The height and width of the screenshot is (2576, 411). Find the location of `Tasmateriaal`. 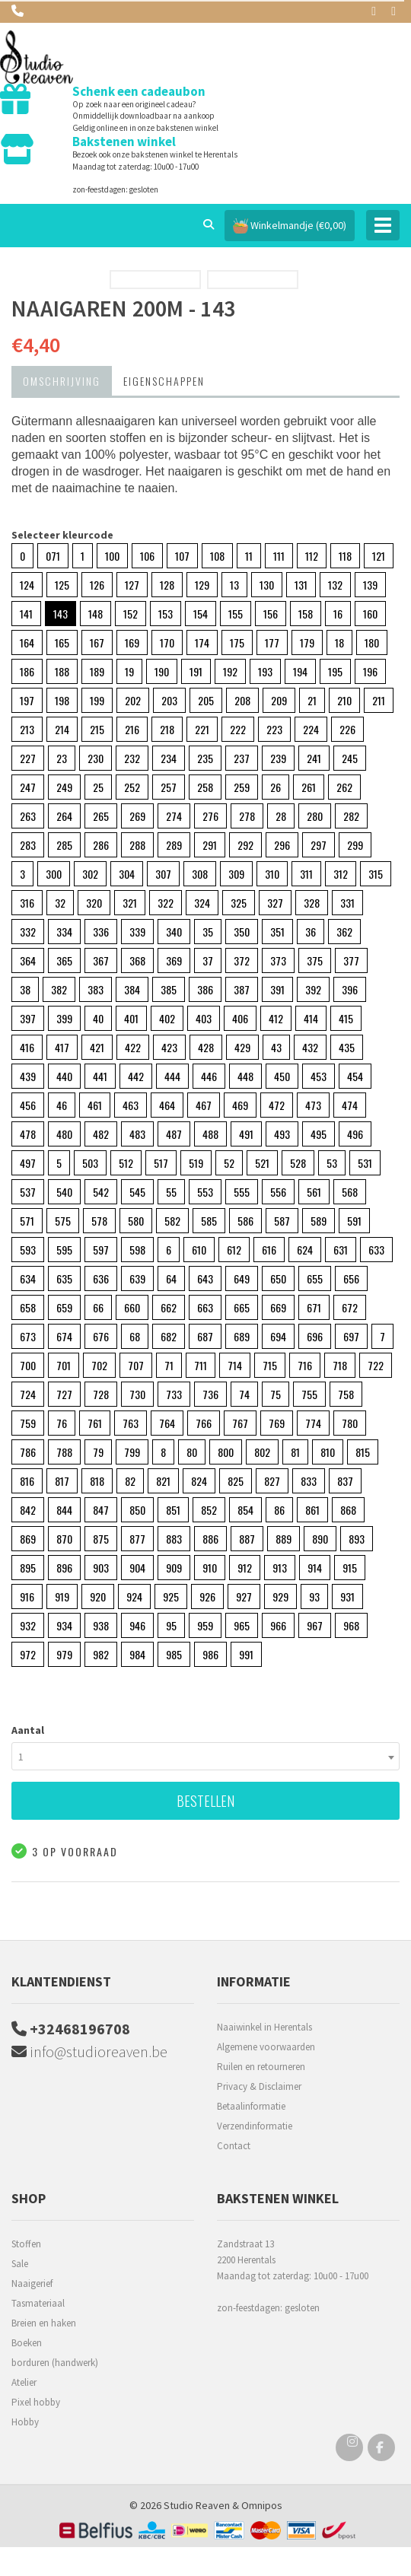

Tasmateriaal is located at coordinates (38, 2303).